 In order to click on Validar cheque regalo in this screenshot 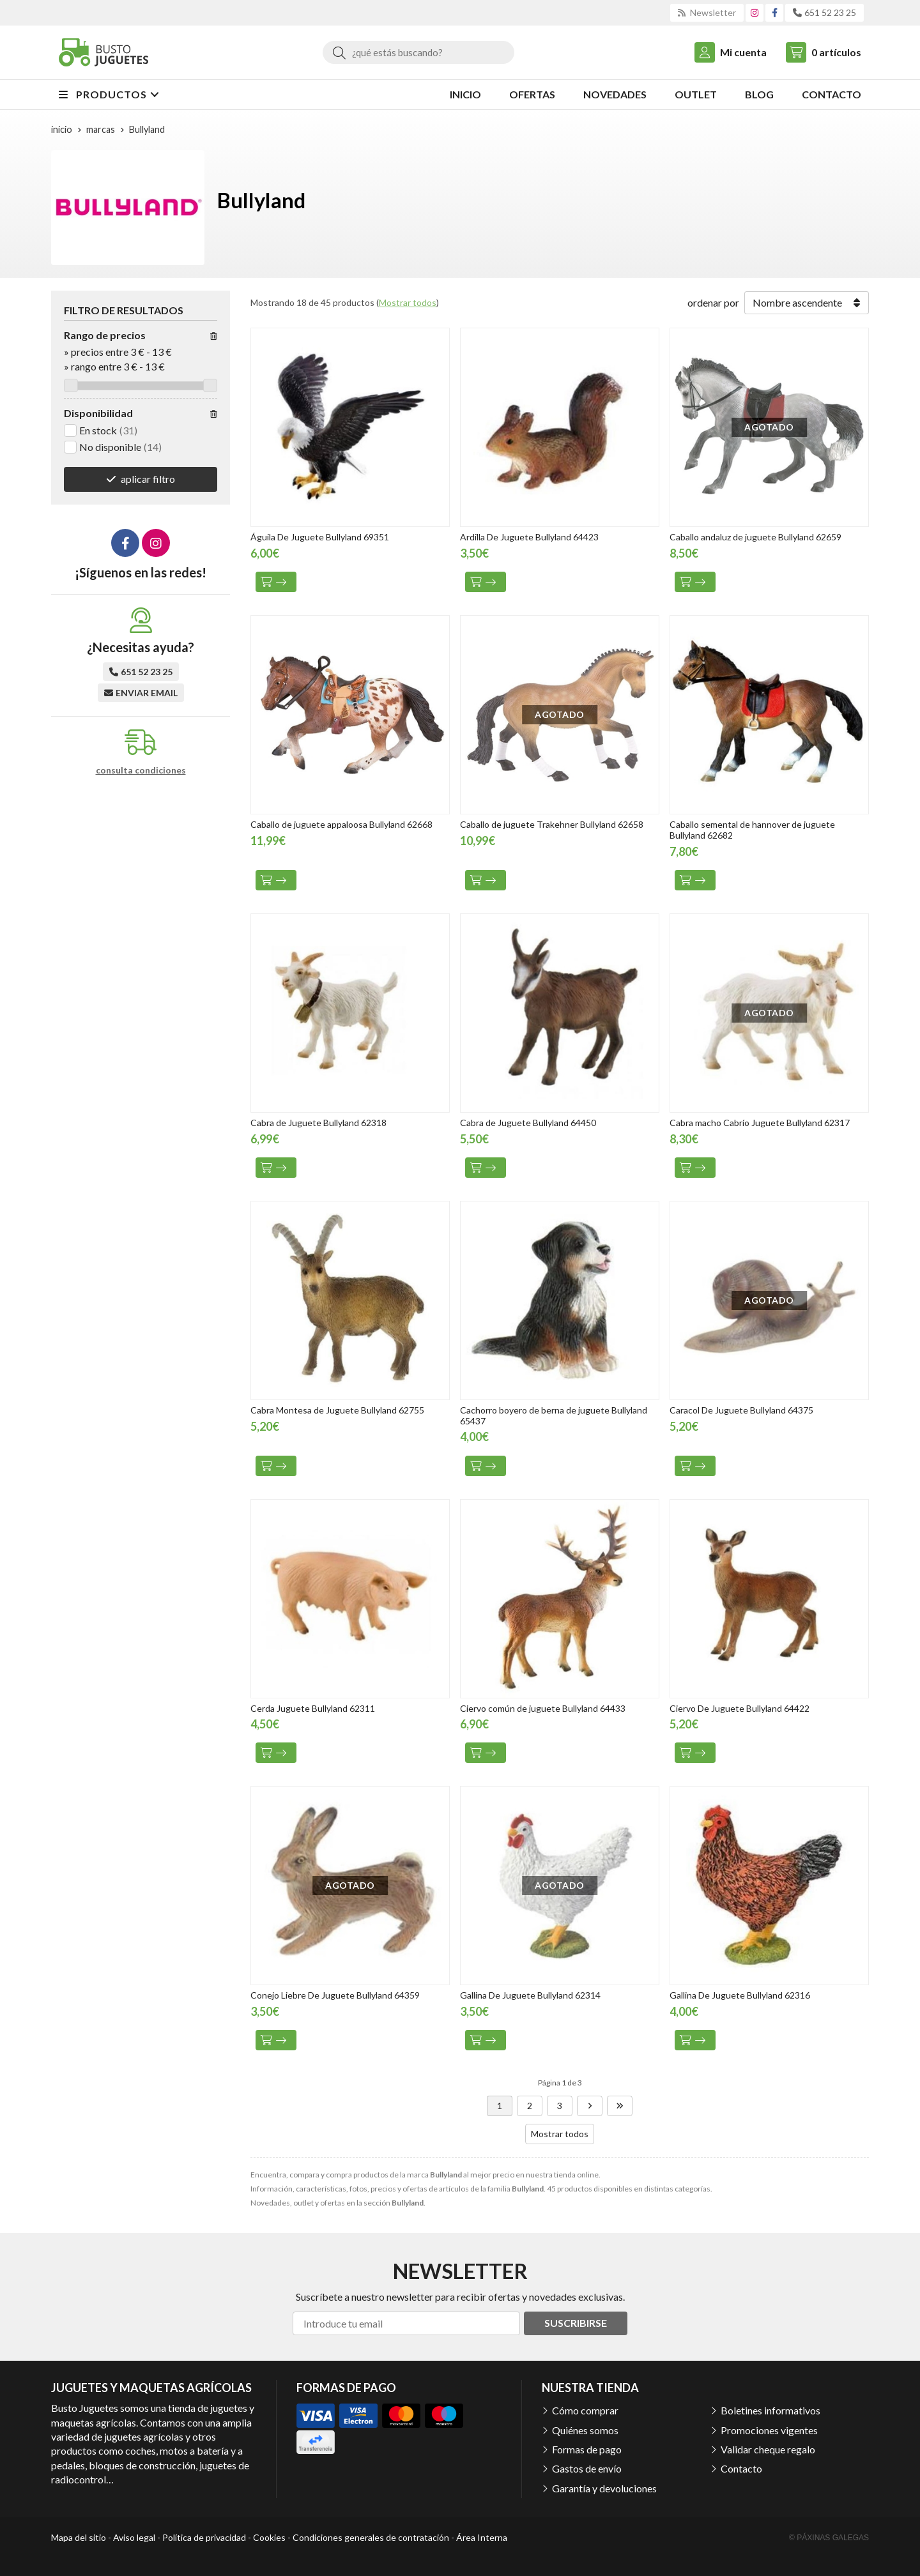, I will do `click(768, 2449)`.